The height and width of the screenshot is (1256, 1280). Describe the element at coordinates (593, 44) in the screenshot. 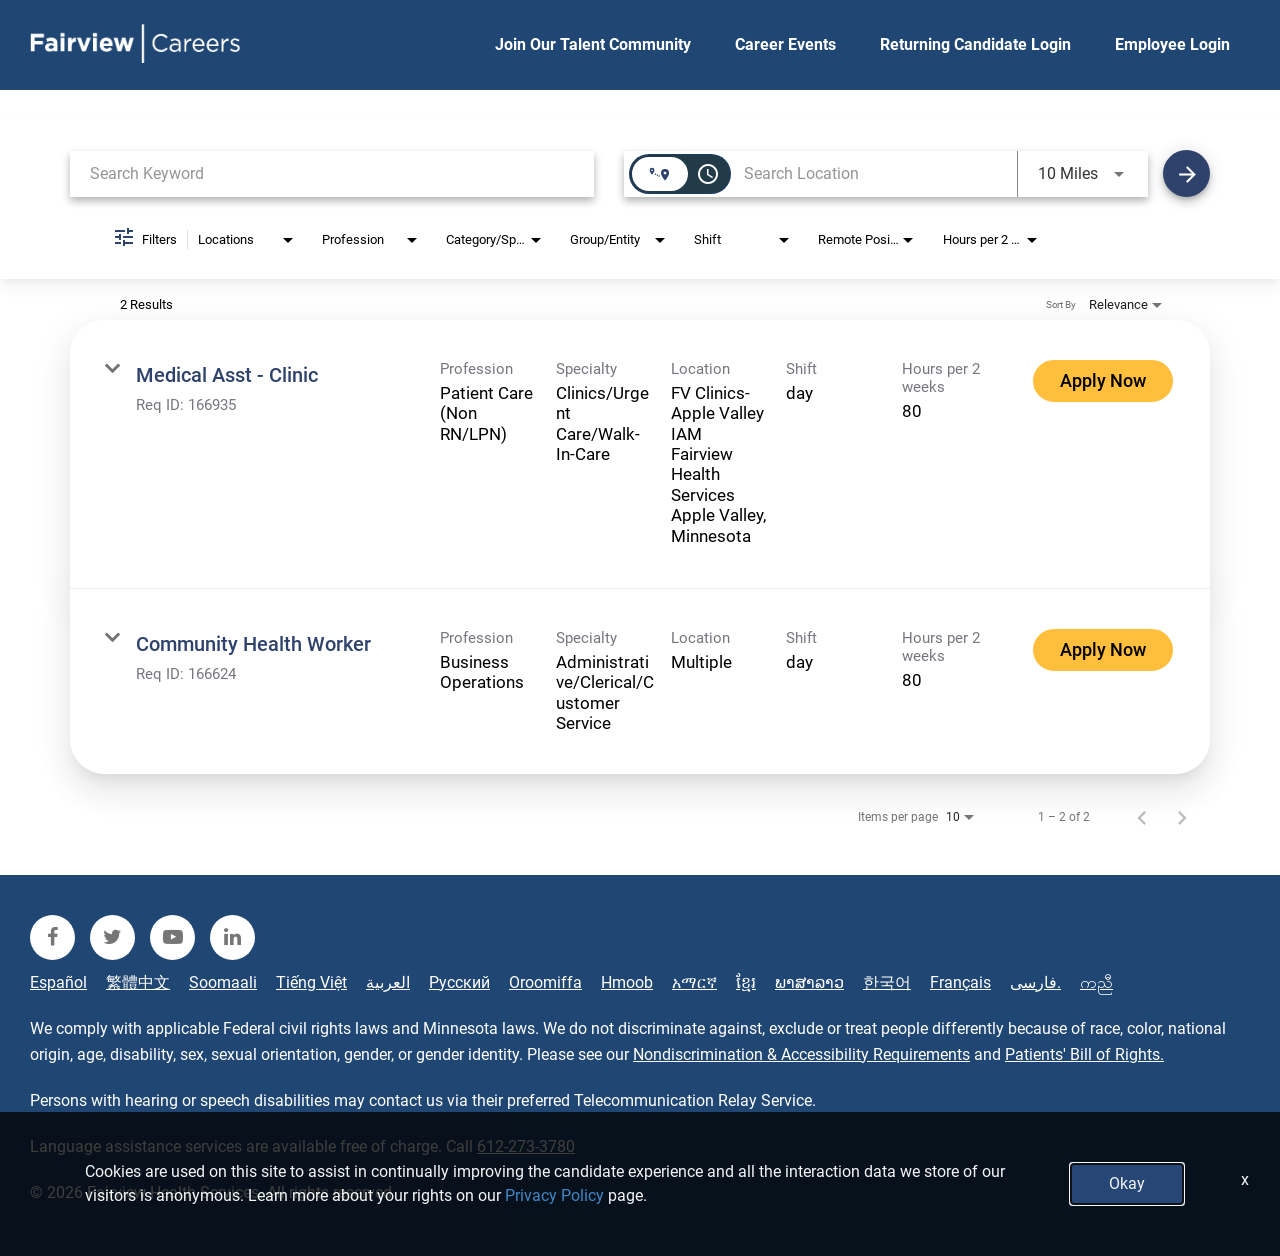

I see `Join Our Talent Community` at that location.